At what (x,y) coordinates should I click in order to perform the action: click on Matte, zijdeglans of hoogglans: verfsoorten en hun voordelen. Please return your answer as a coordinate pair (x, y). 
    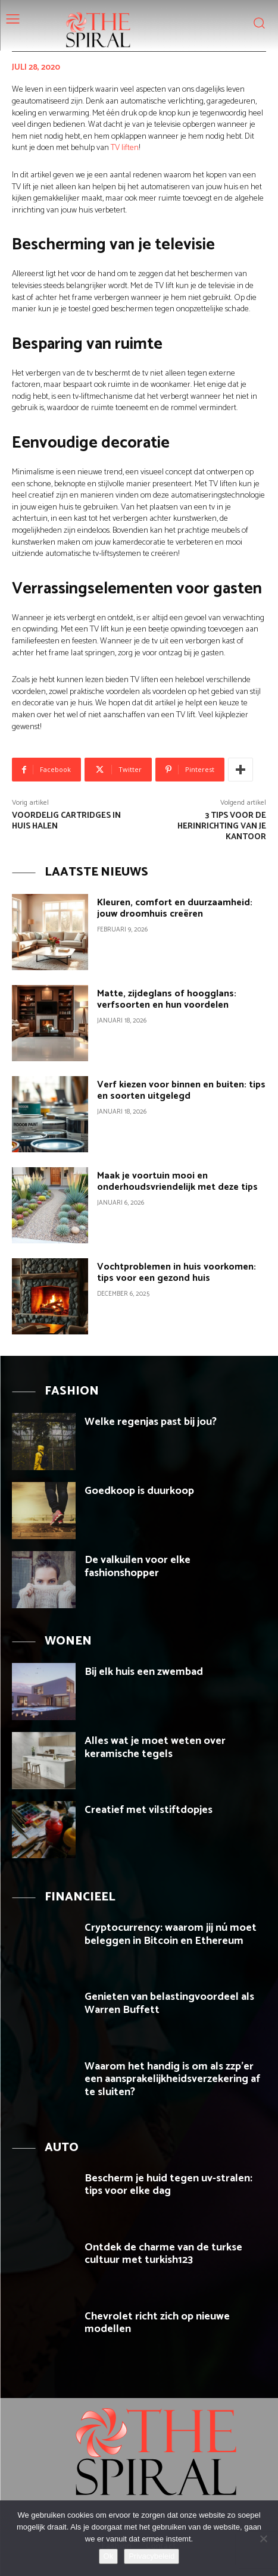
    Looking at the image, I should click on (166, 999).